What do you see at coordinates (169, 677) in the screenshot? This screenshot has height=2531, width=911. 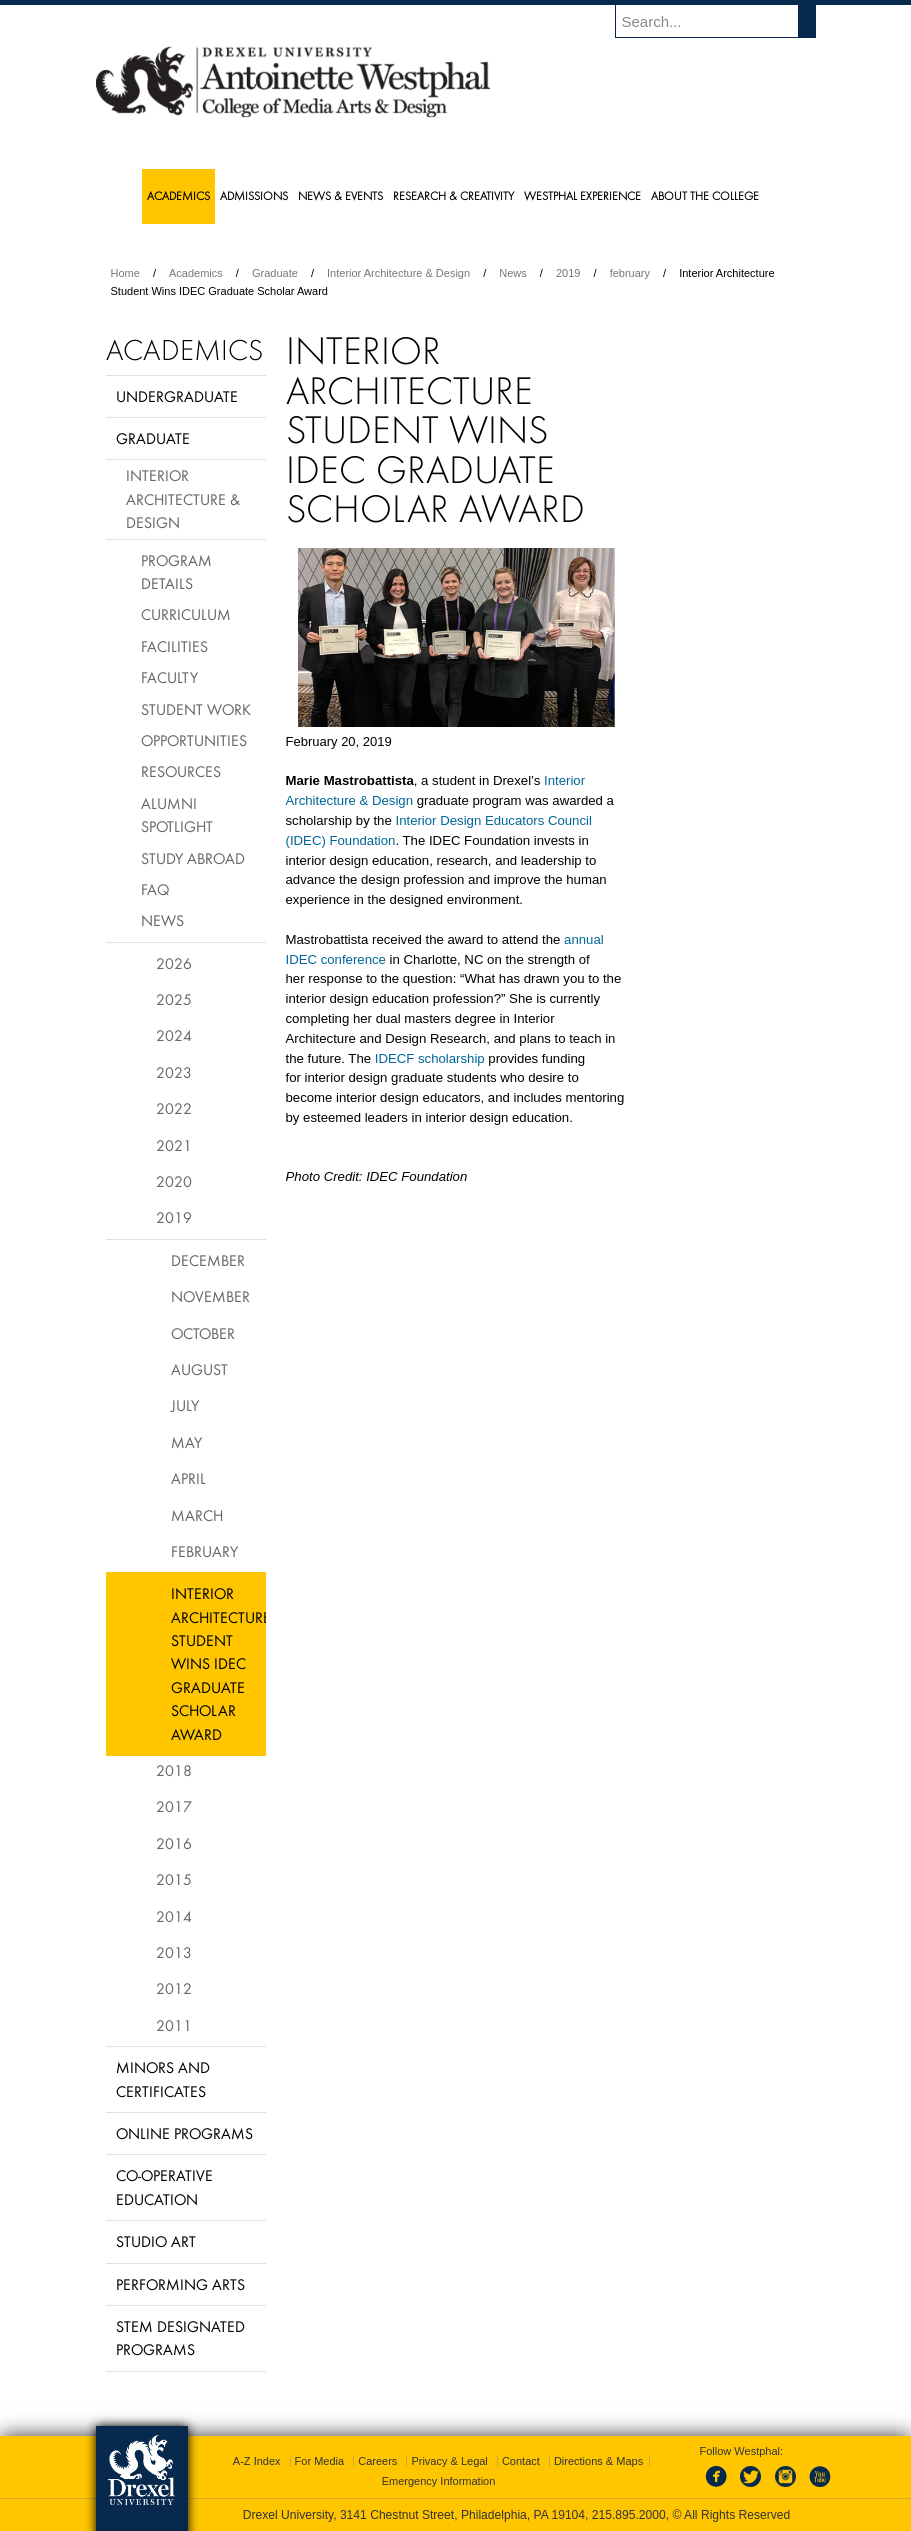 I see `Faculty` at bounding box center [169, 677].